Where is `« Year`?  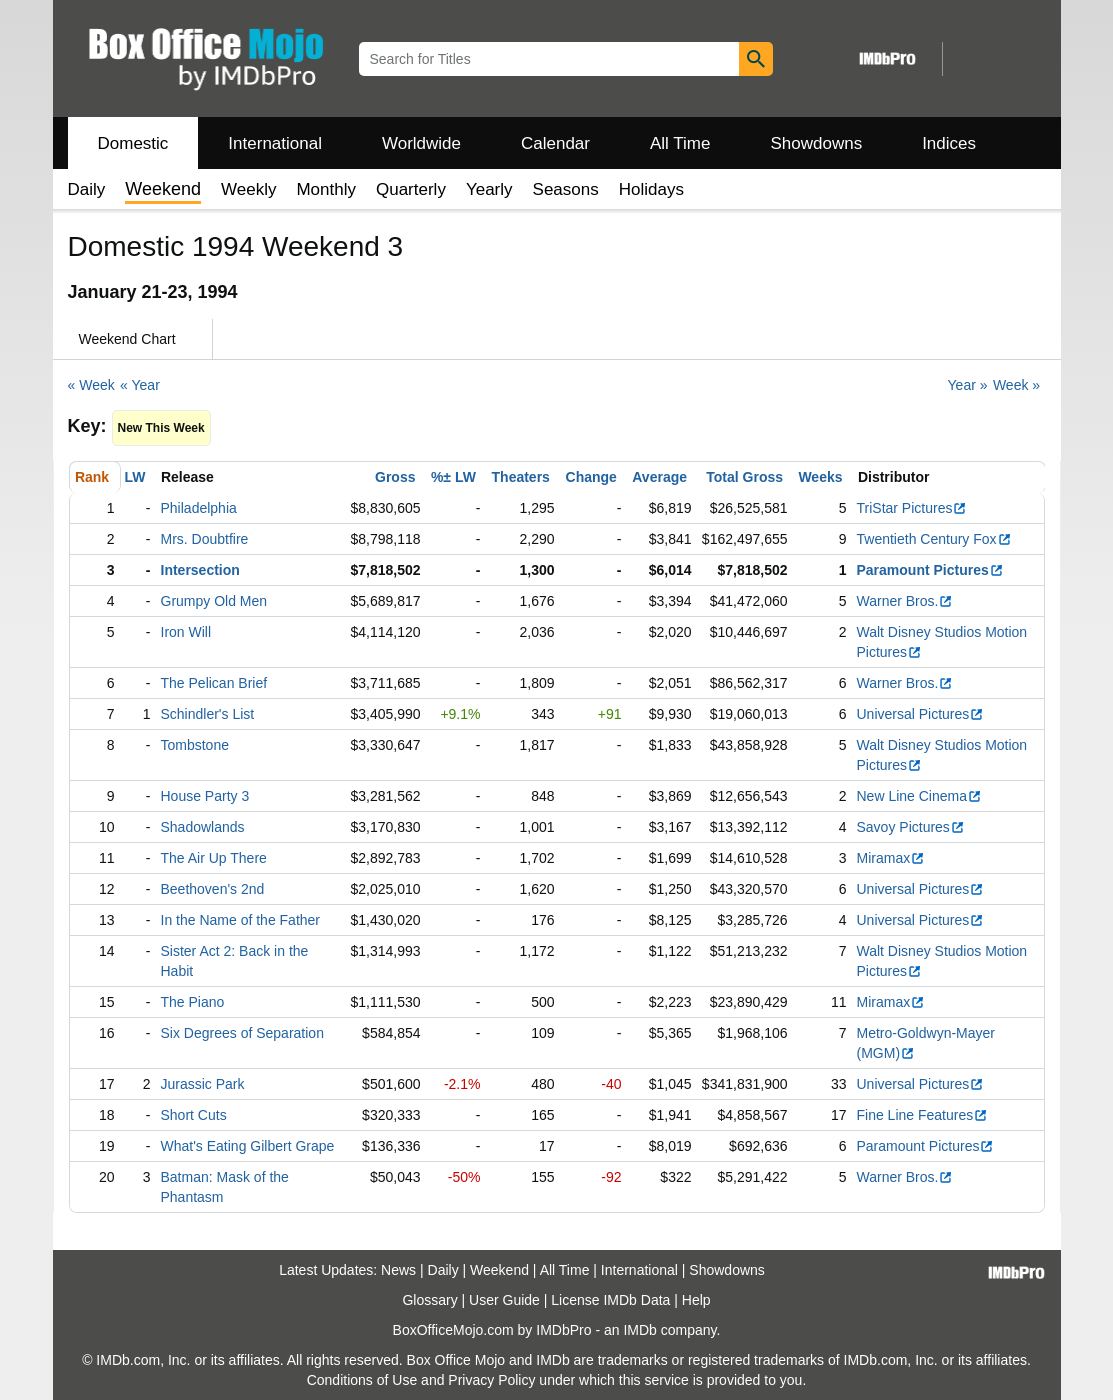 « Year is located at coordinates (140, 385).